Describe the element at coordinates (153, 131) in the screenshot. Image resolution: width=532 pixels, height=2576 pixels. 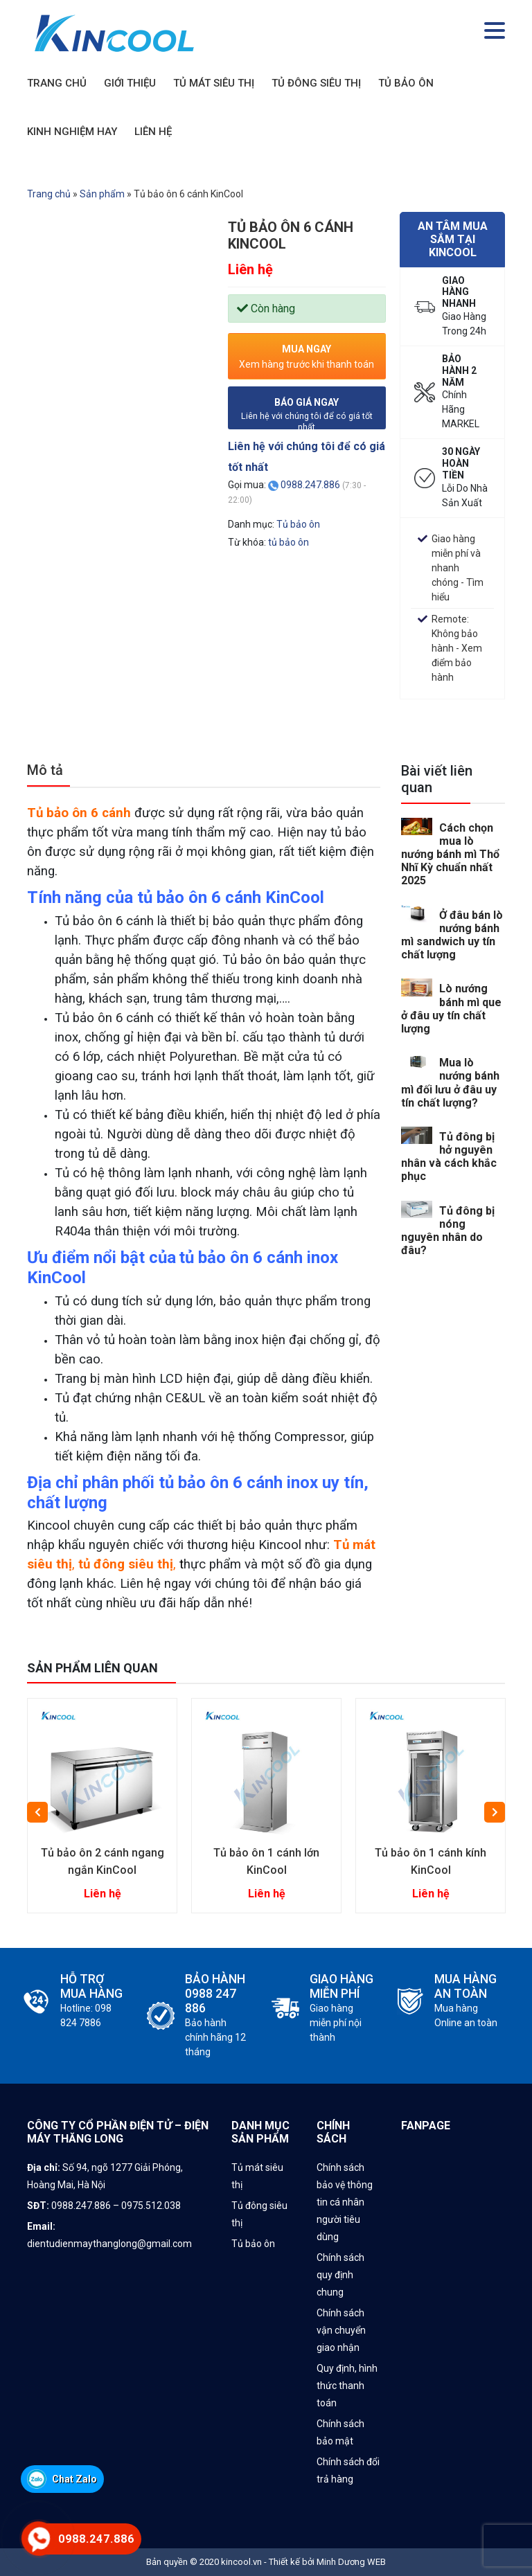
I see `LIÊN HỆ` at that location.